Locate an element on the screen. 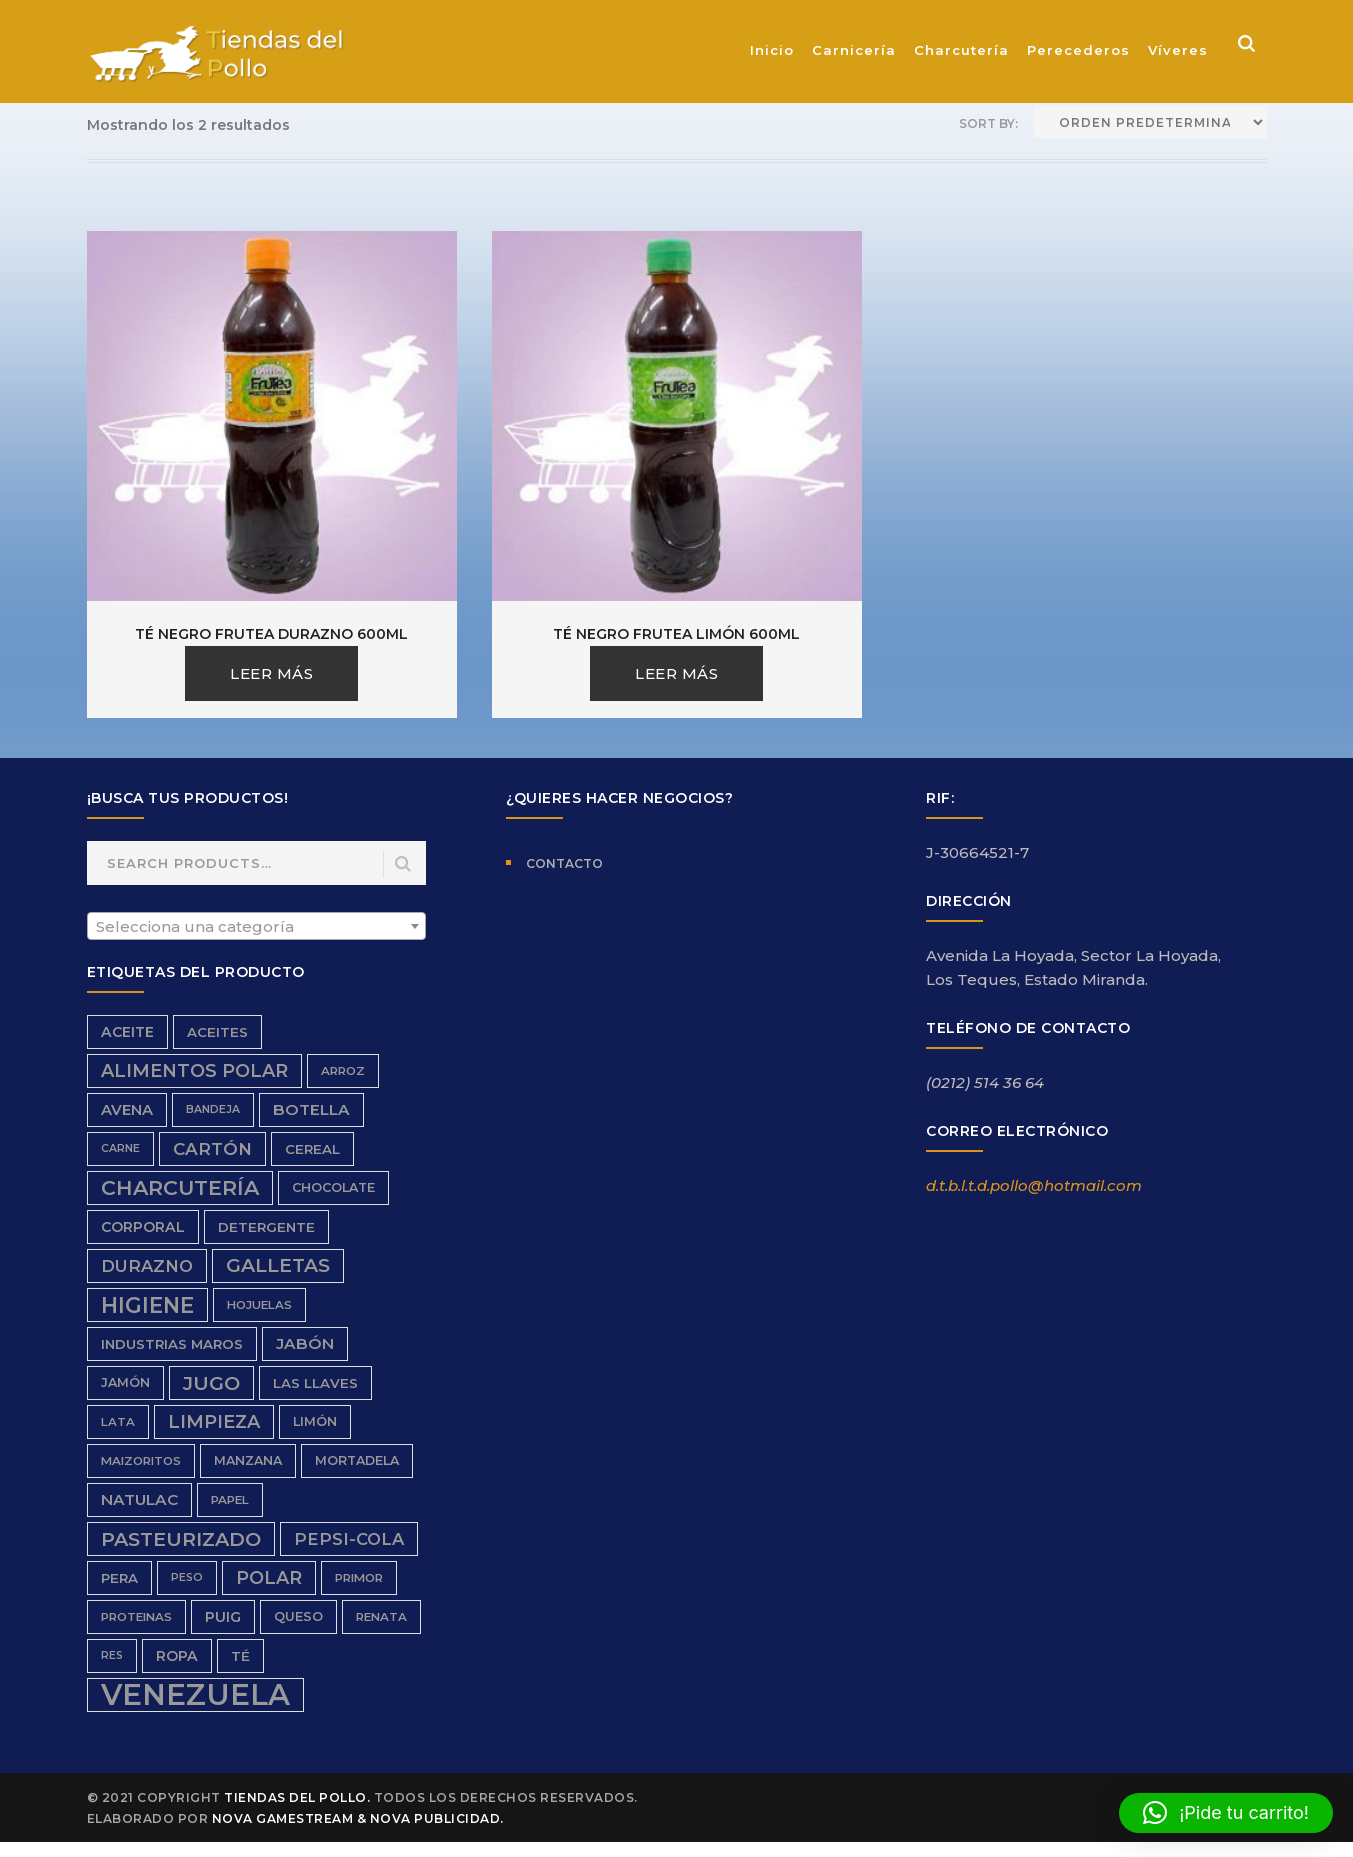 Image resolution: width=1353 pixels, height=1857 pixels. proteinas [proteinas (6 productos)] is located at coordinates (136, 1617).